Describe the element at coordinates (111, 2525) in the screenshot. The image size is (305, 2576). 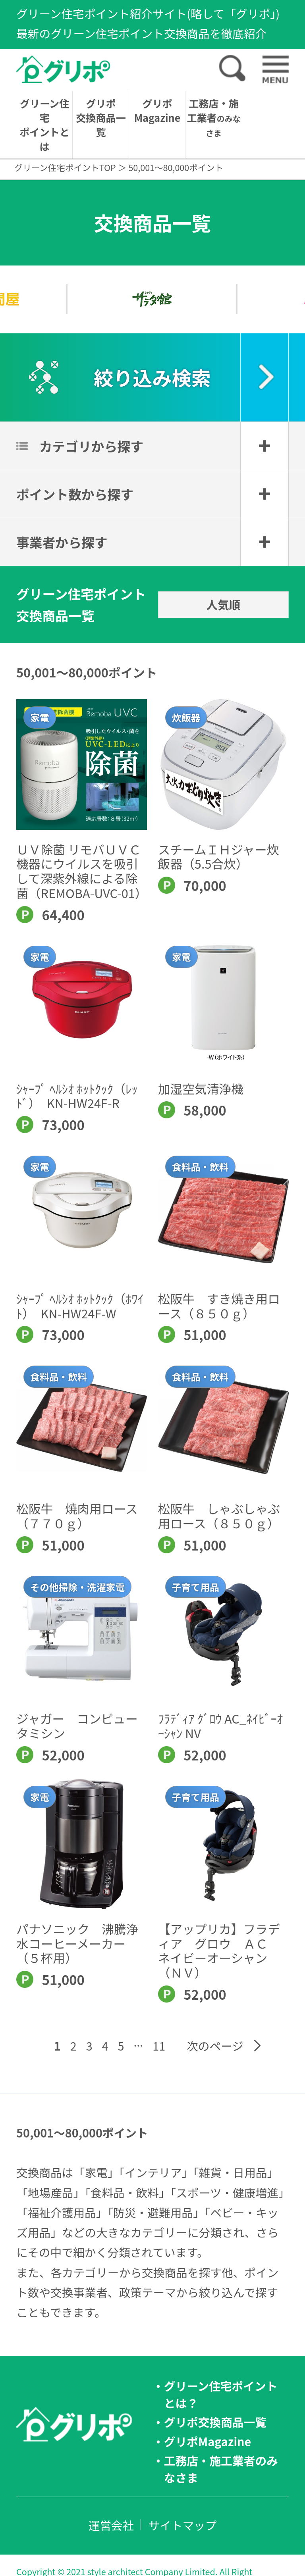
I see `運営会社` at that location.